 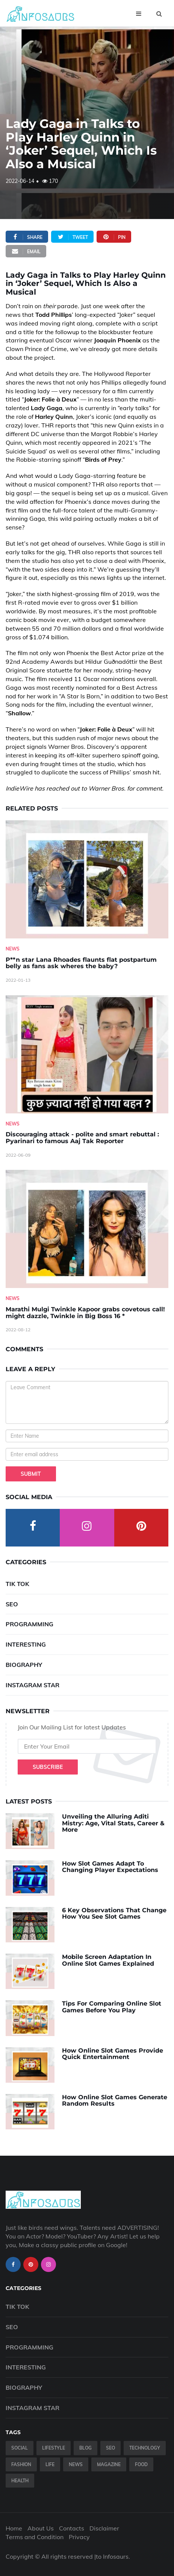 I want to click on Unveiling the Alluring Aditi Mistry: Age, Vital Stats, Career & More, so click(x=113, y=1823).